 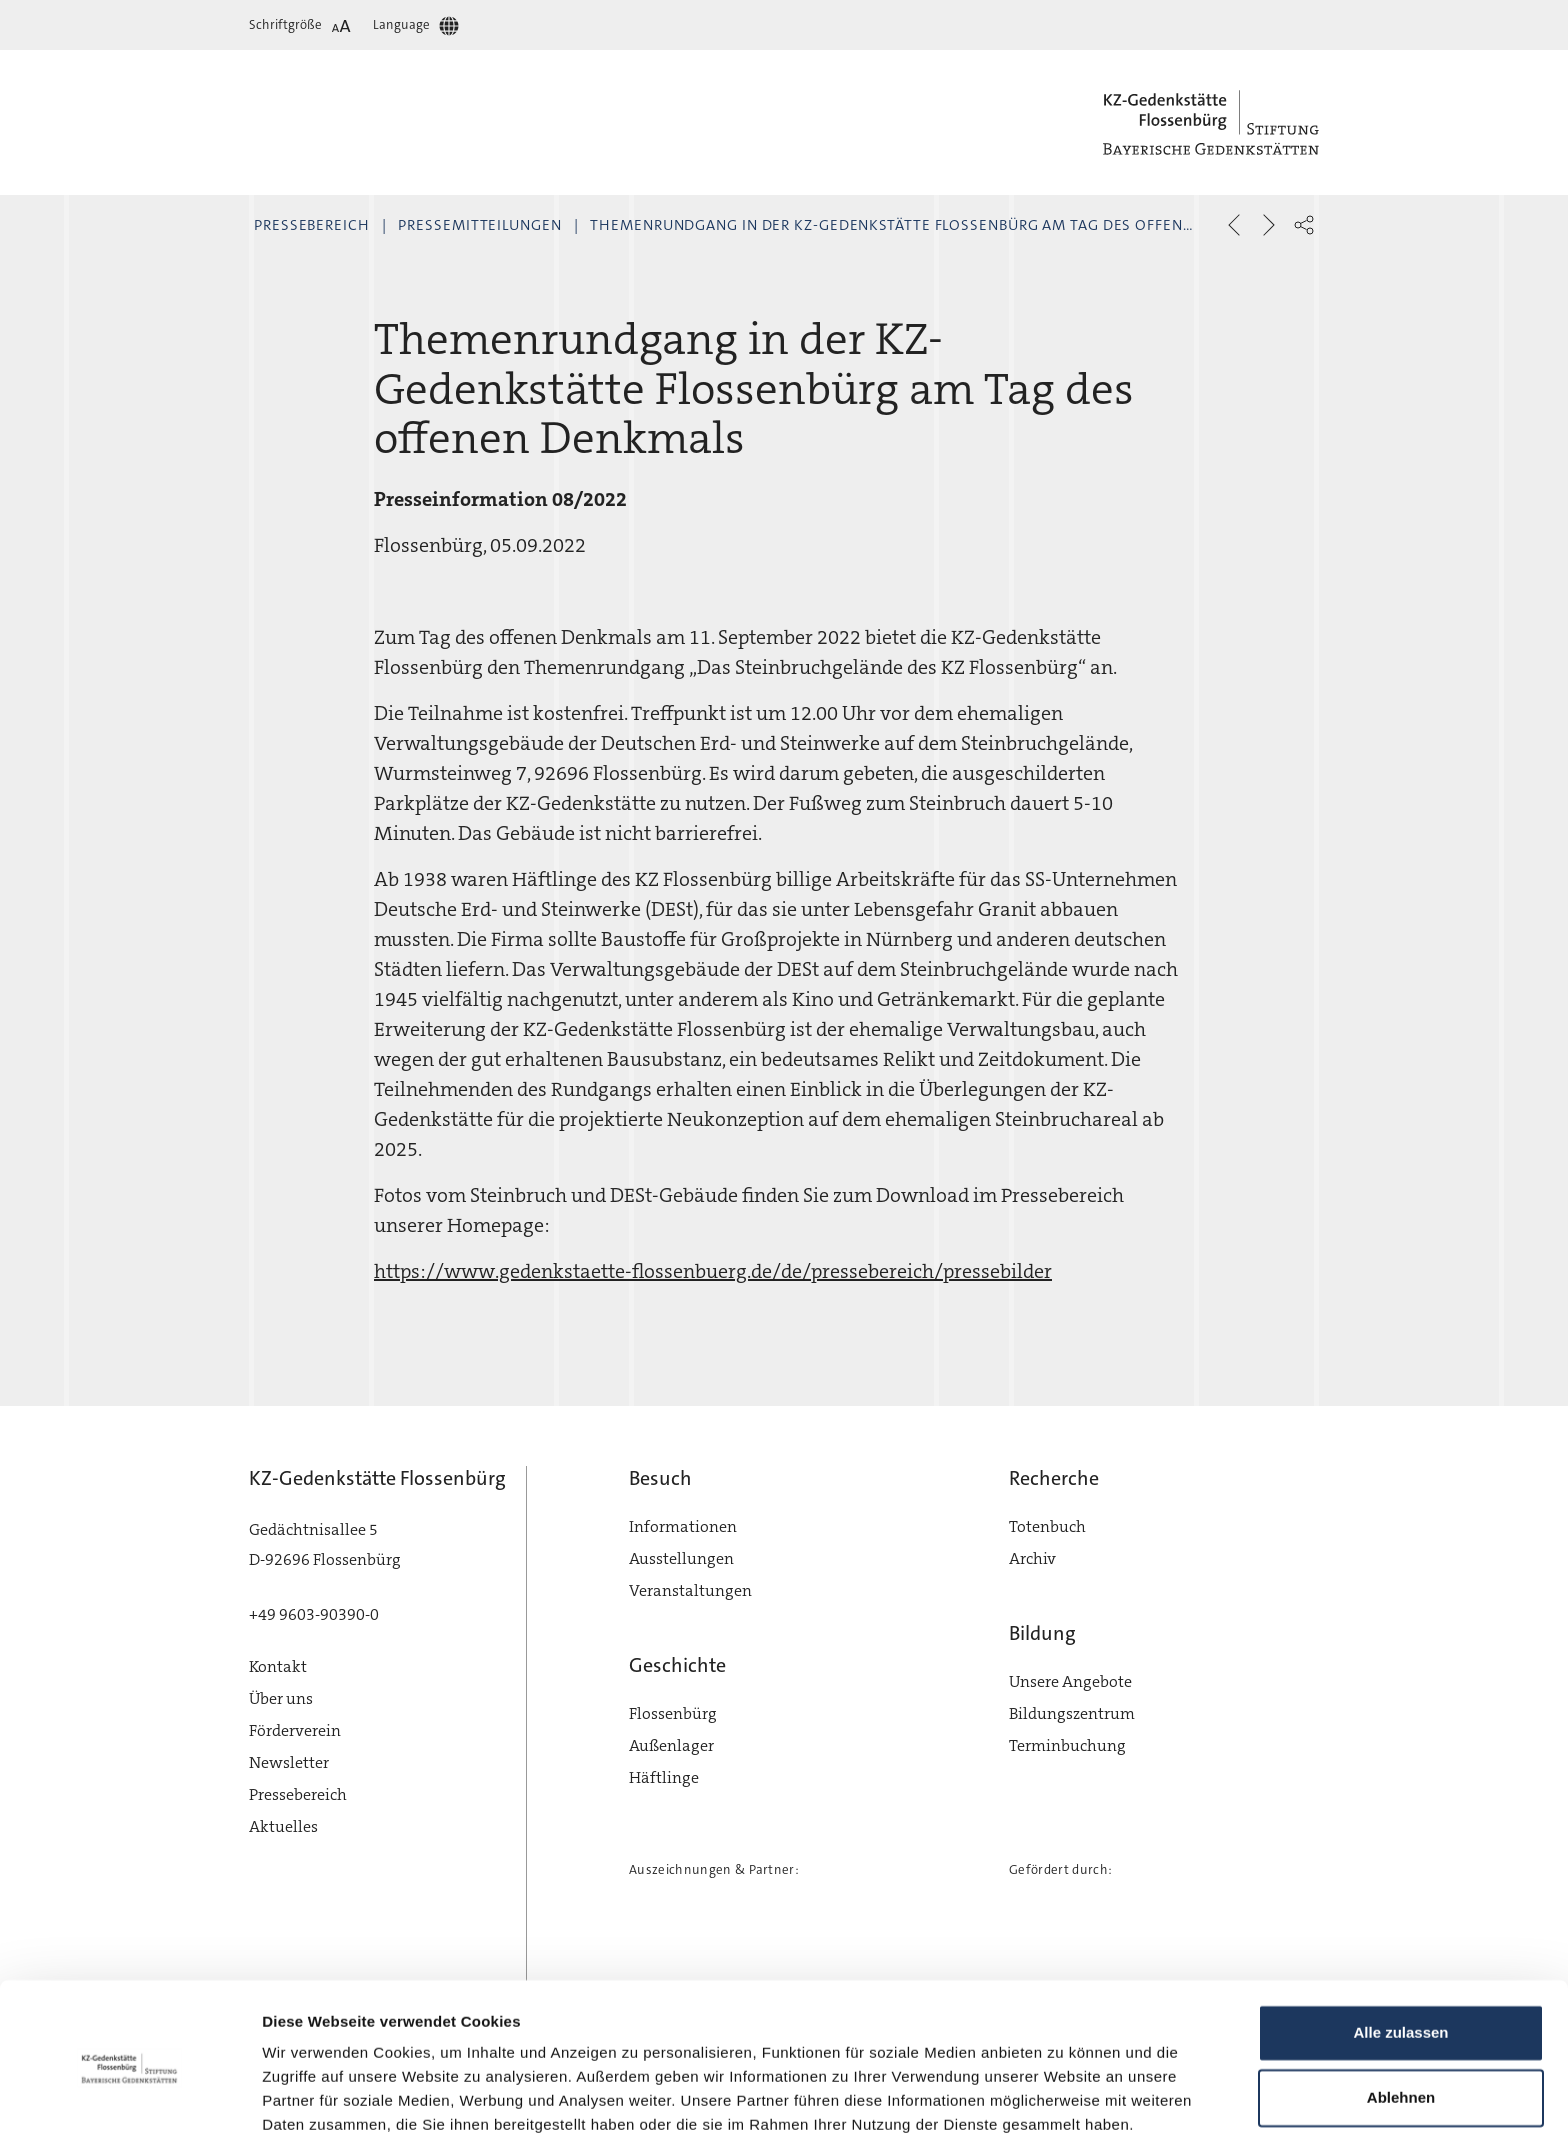 What do you see at coordinates (938, 225) in the screenshot?
I see `Themenrundgang in der KZ-Gedenkstätte Flossenbürg am Tag des offenen Denkmals` at bounding box center [938, 225].